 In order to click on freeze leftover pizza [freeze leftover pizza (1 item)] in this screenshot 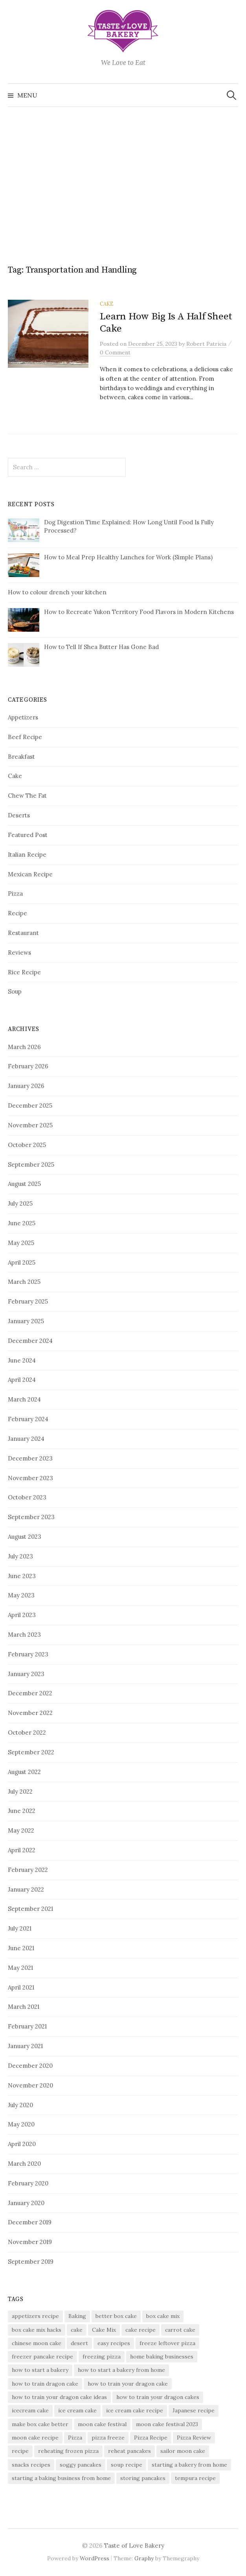, I will do `click(167, 2343)`.